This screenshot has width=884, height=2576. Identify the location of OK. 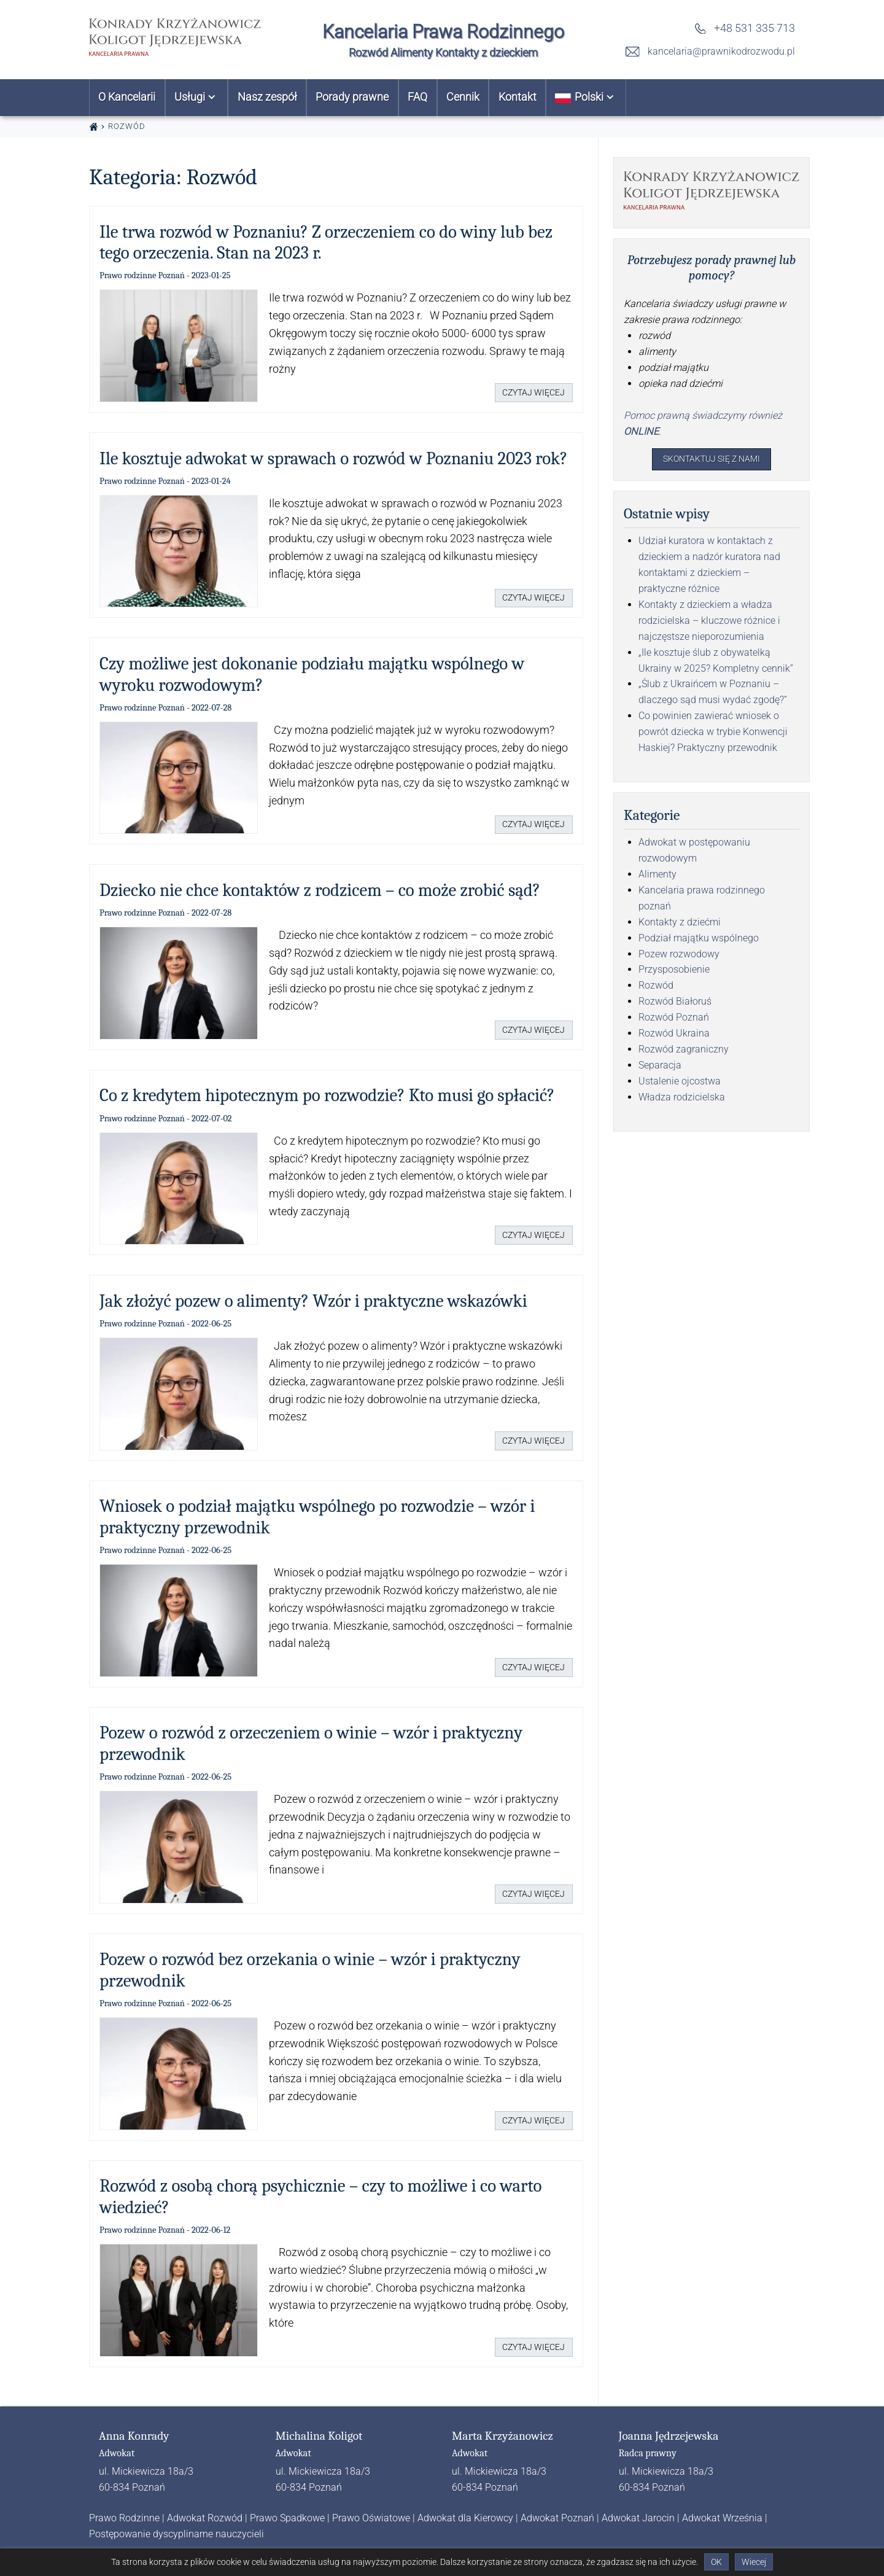
(716, 2562).